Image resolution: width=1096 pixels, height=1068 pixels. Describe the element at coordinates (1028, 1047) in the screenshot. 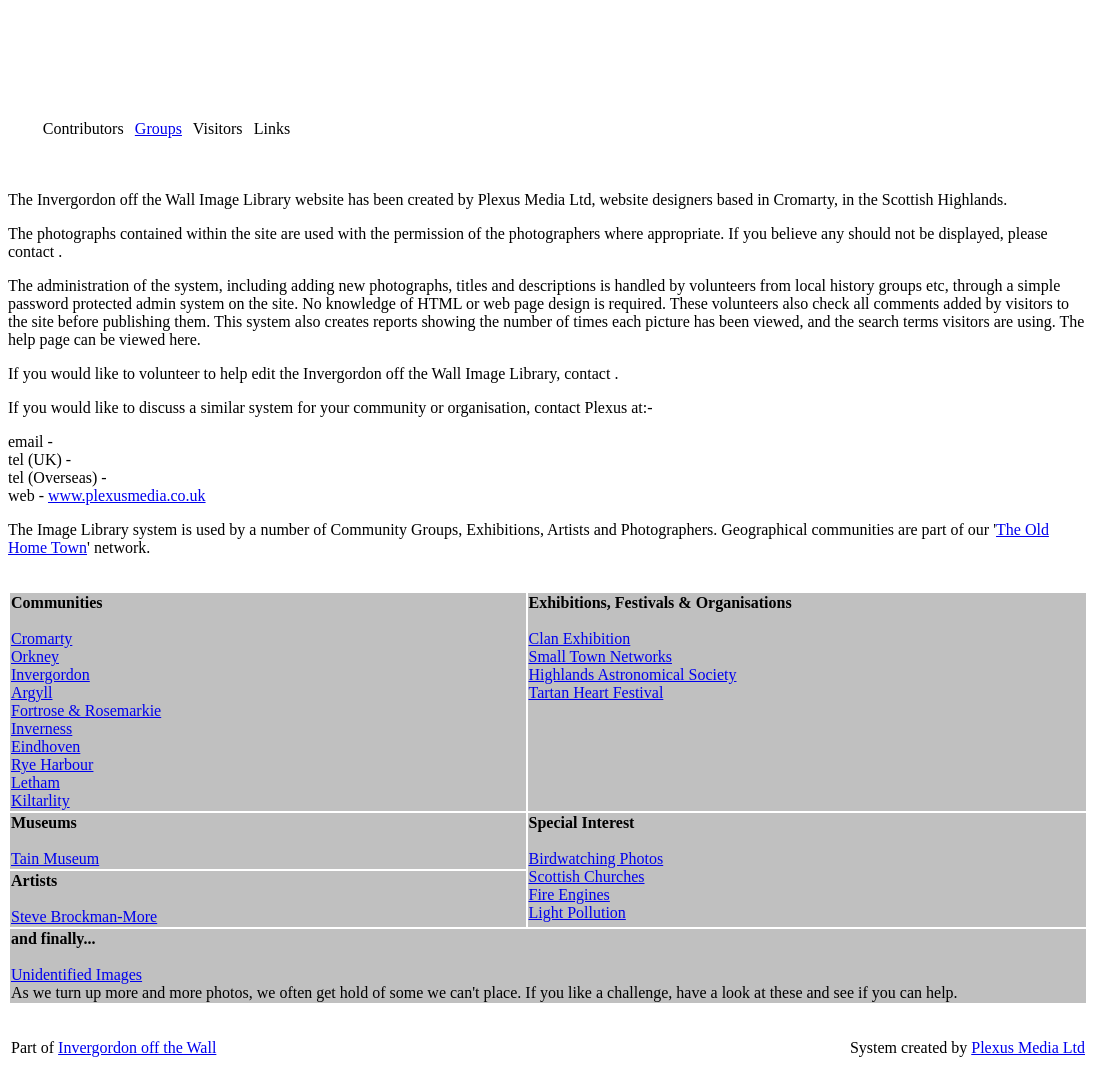

I see `Plexus Media Ltd` at that location.